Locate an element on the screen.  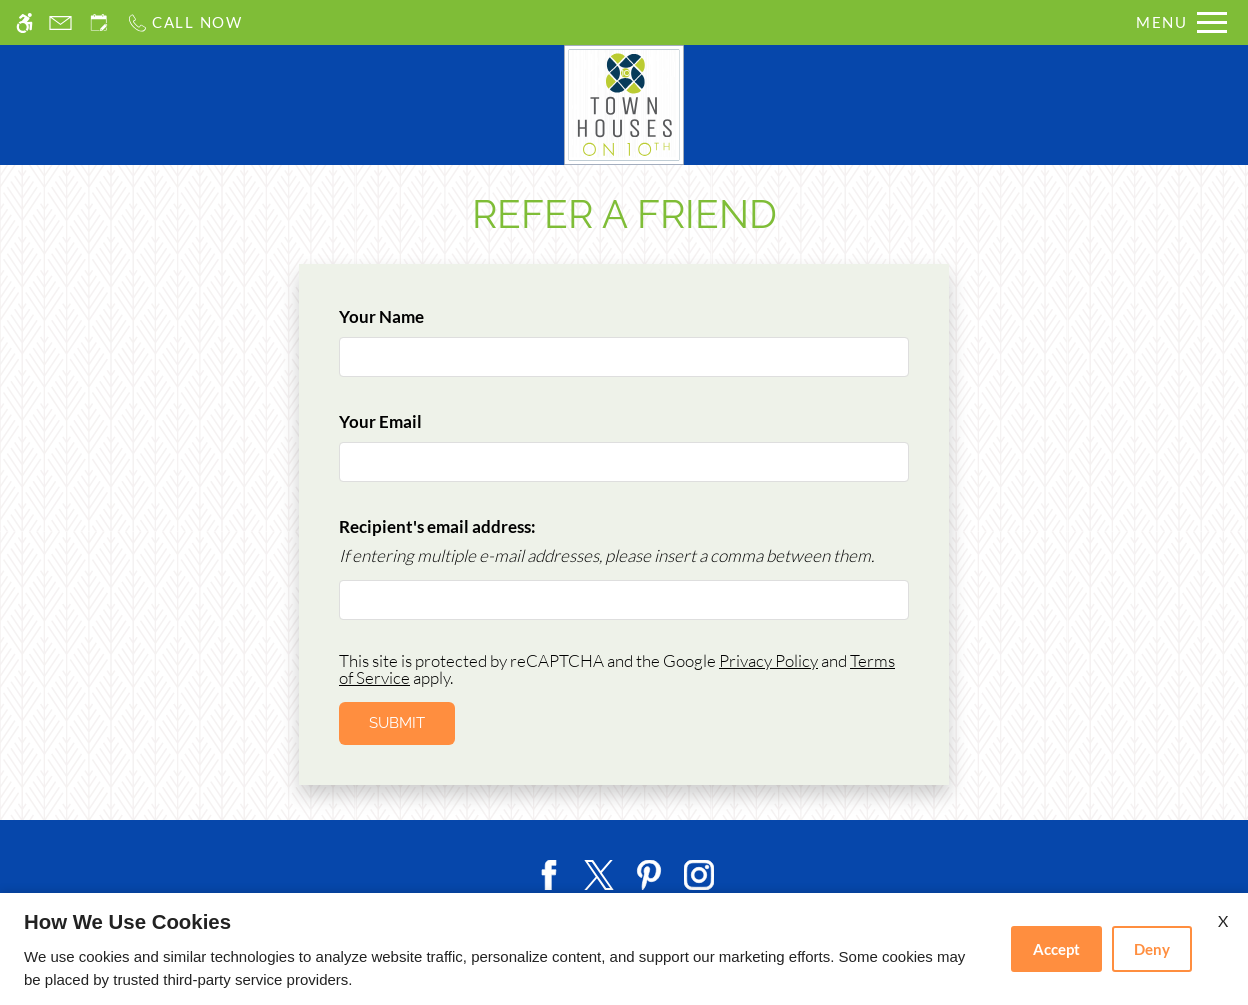
[Instagram] is located at coordinates (699, 872).